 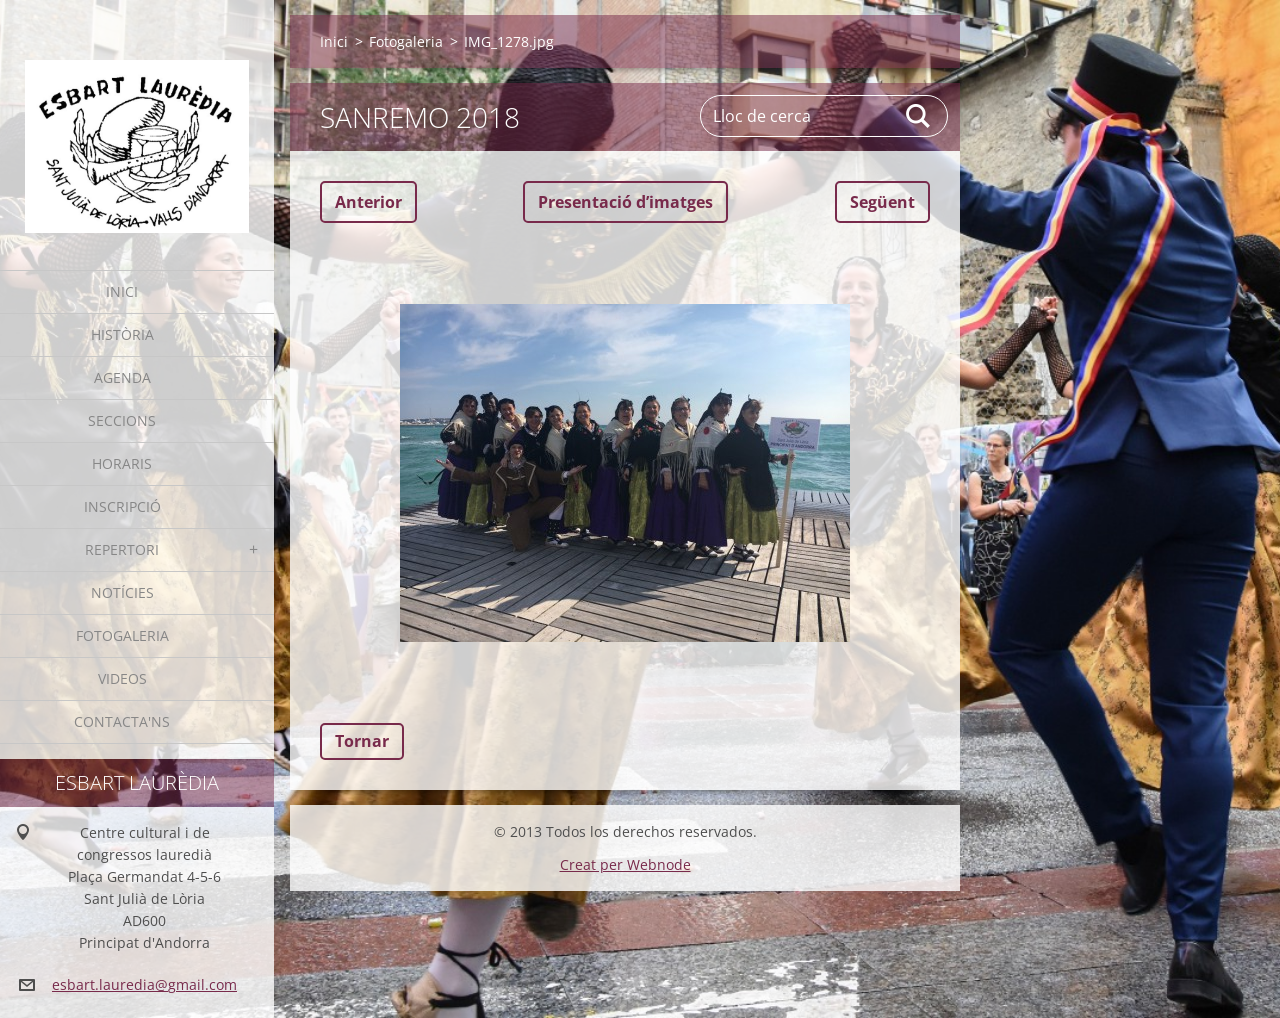 I want to click on Seccions, so click(x=122, y=420).